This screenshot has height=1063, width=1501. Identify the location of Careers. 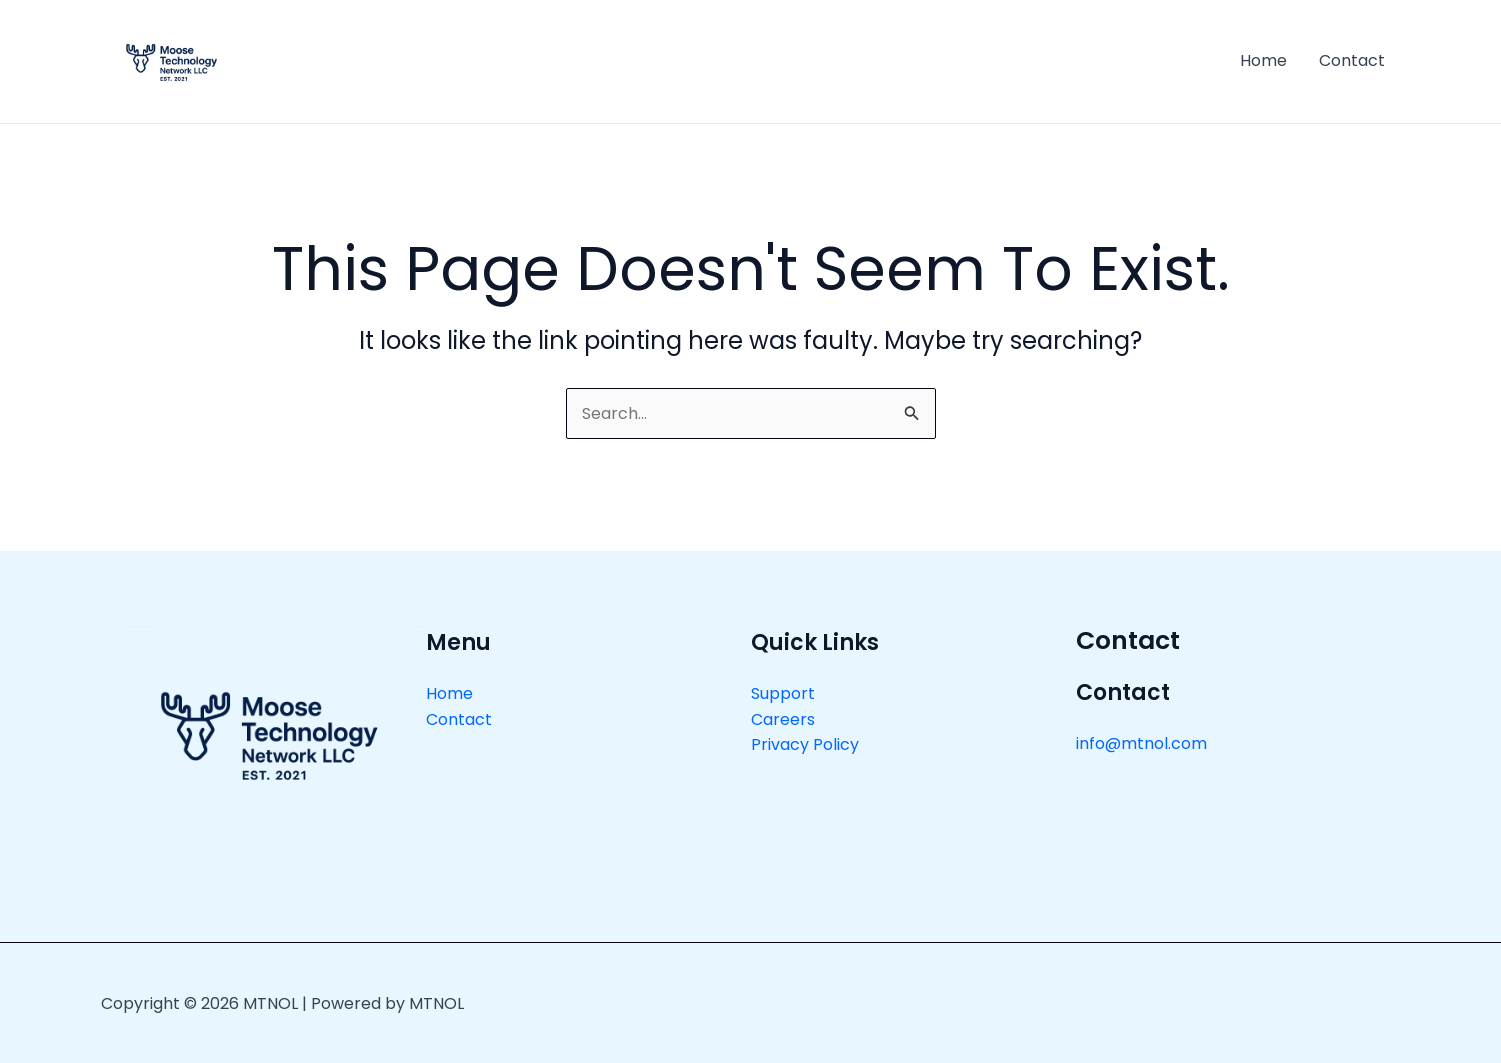
(783, 719).